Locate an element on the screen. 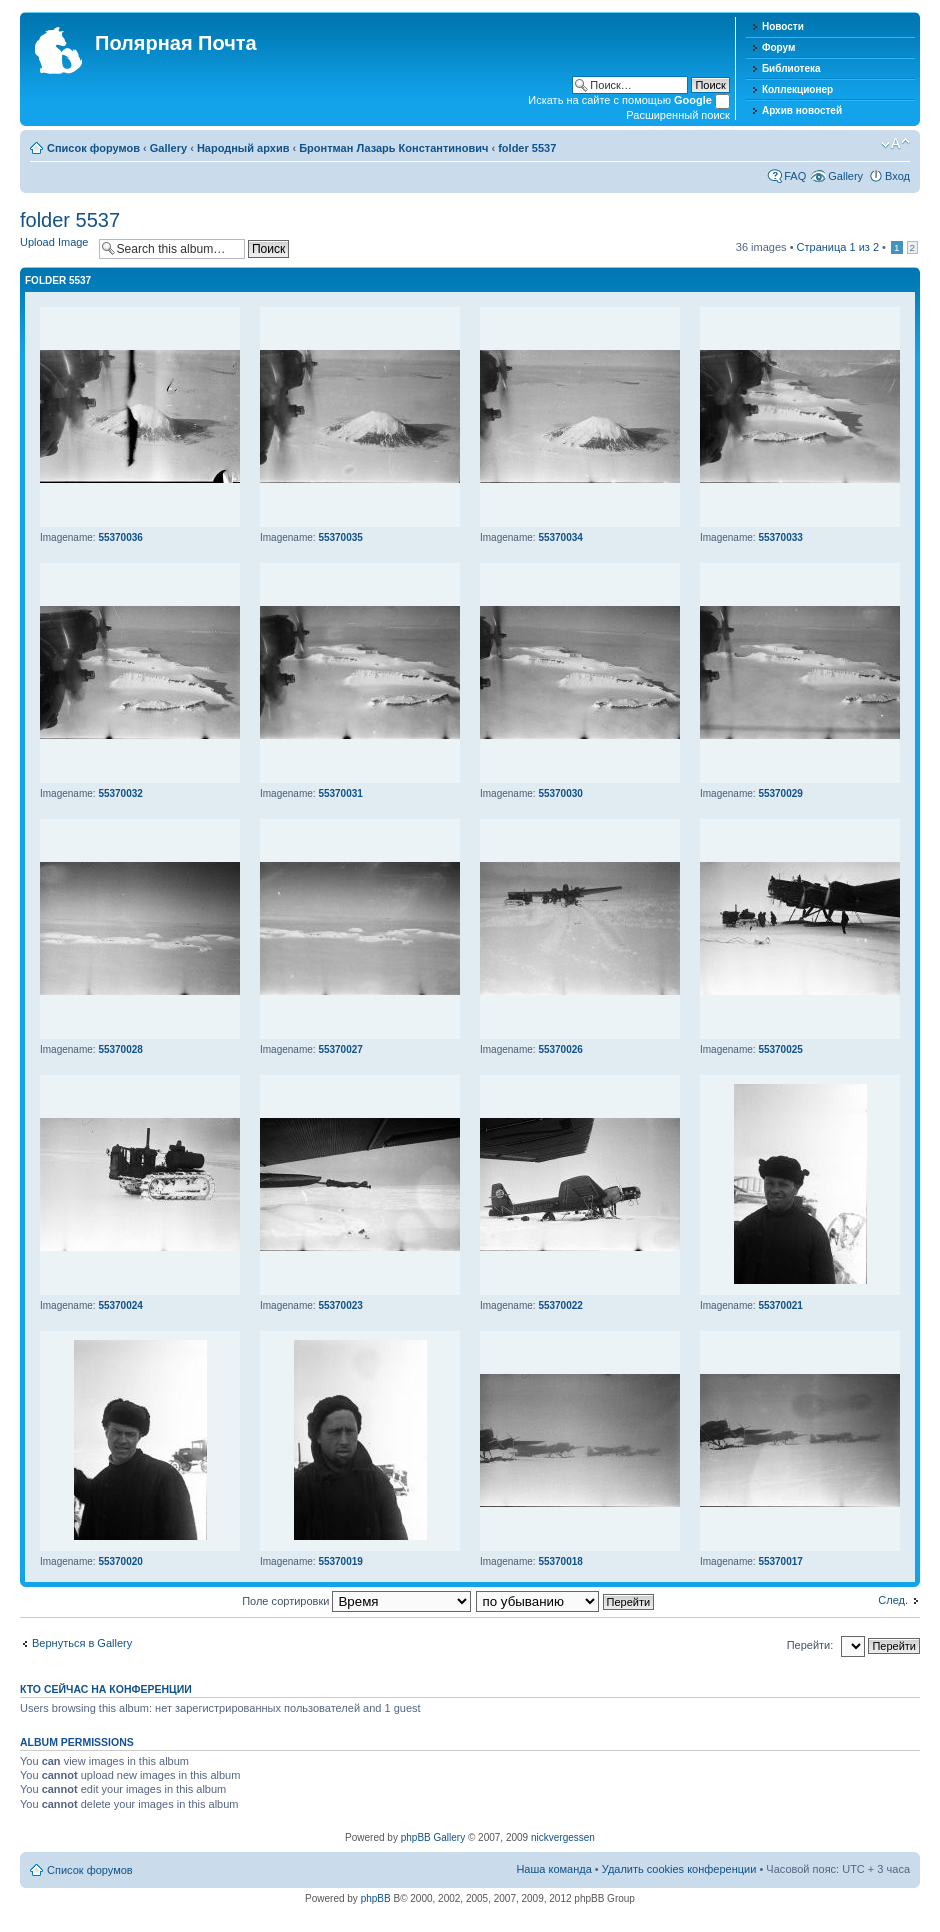  Наша команда is located at coordinates (553, 1869).